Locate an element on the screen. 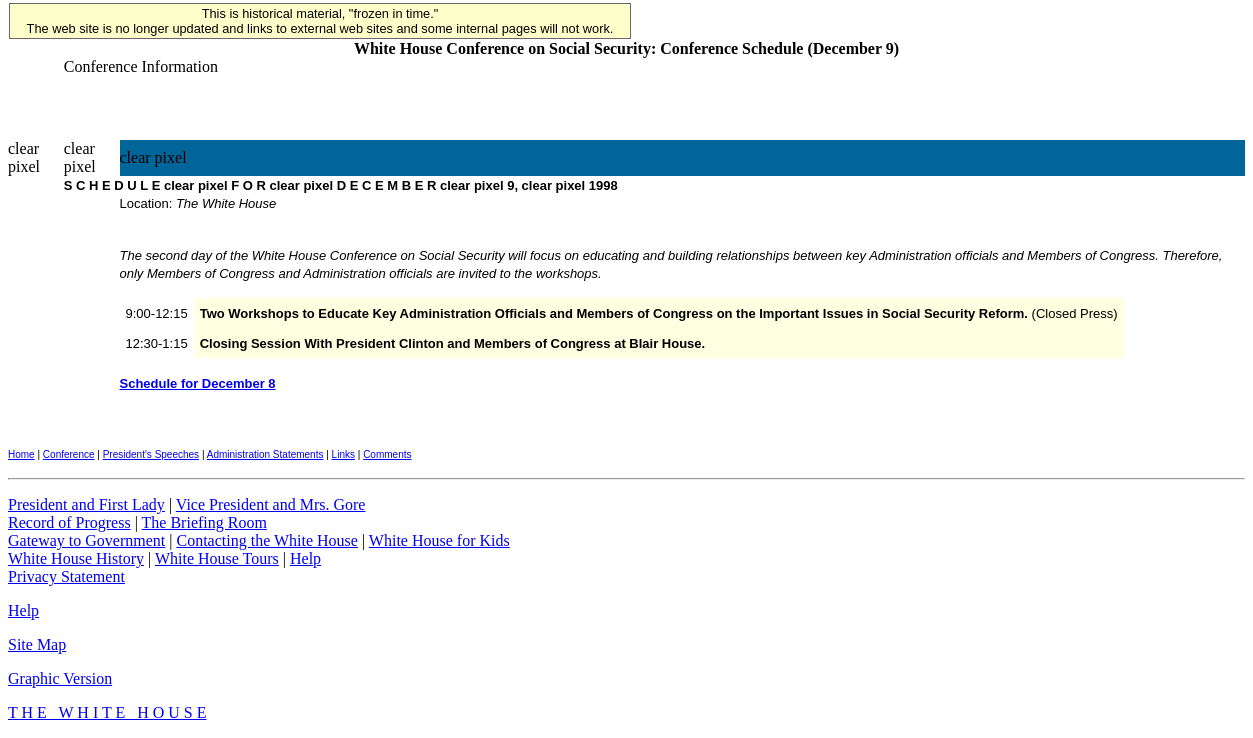  Comments is located at coordinates (387, 454).